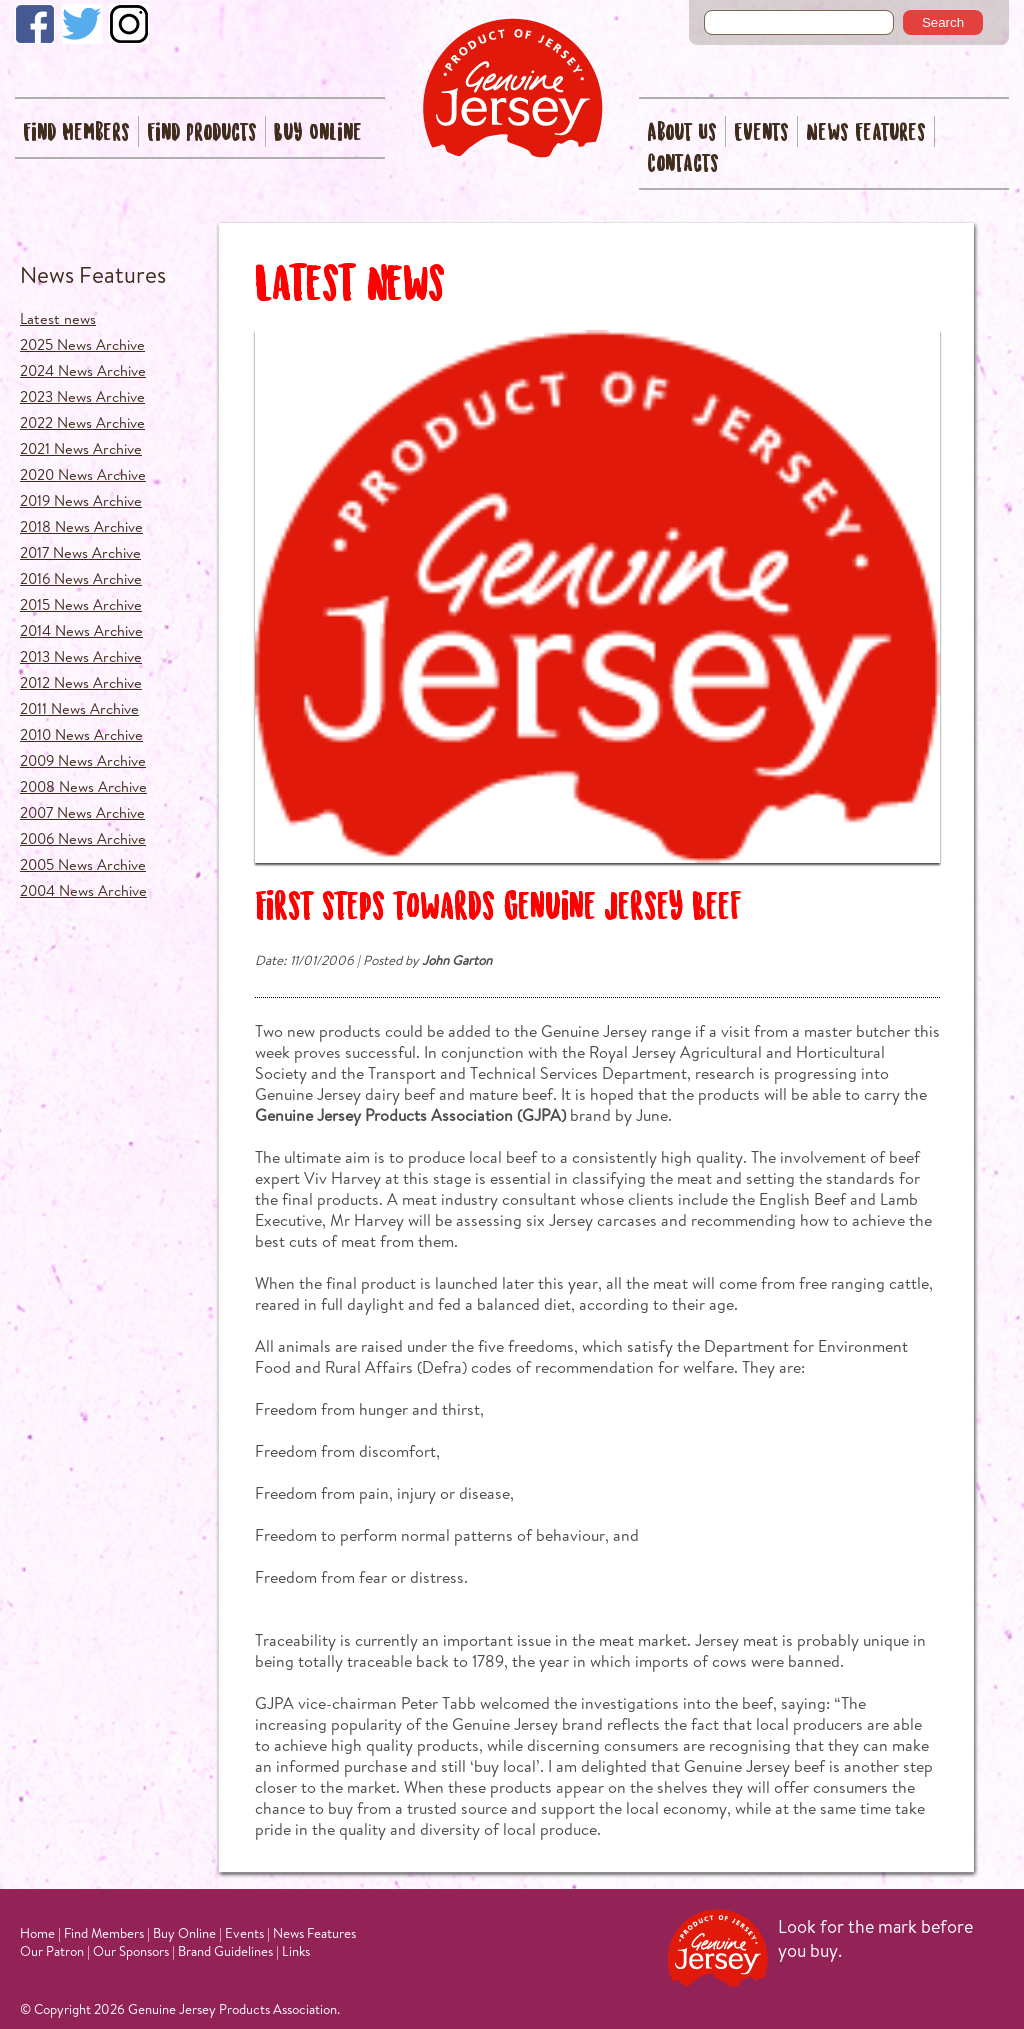  What do you see at coordinates (82, 396) in the screenshot?
I see `2023 News Archive` at bounding box center [82, 396].